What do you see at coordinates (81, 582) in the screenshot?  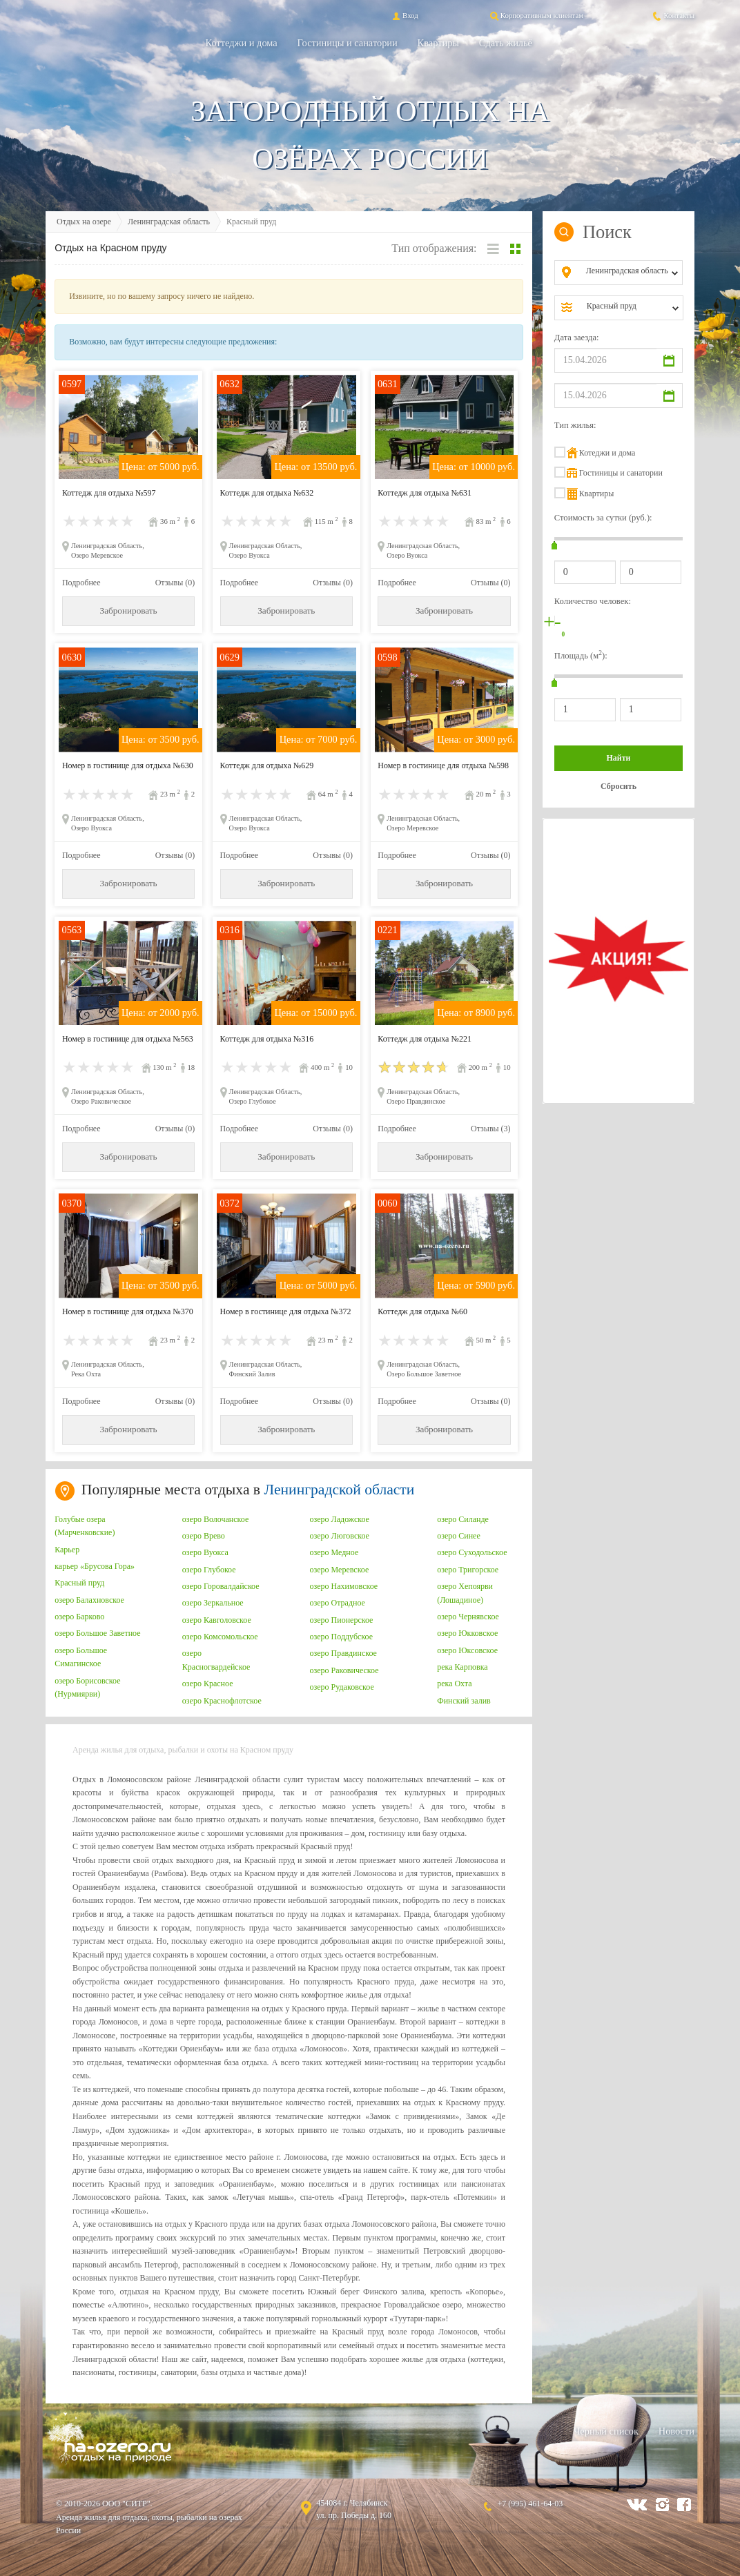 I see `Подробнее` at bounding box center [81, 582].